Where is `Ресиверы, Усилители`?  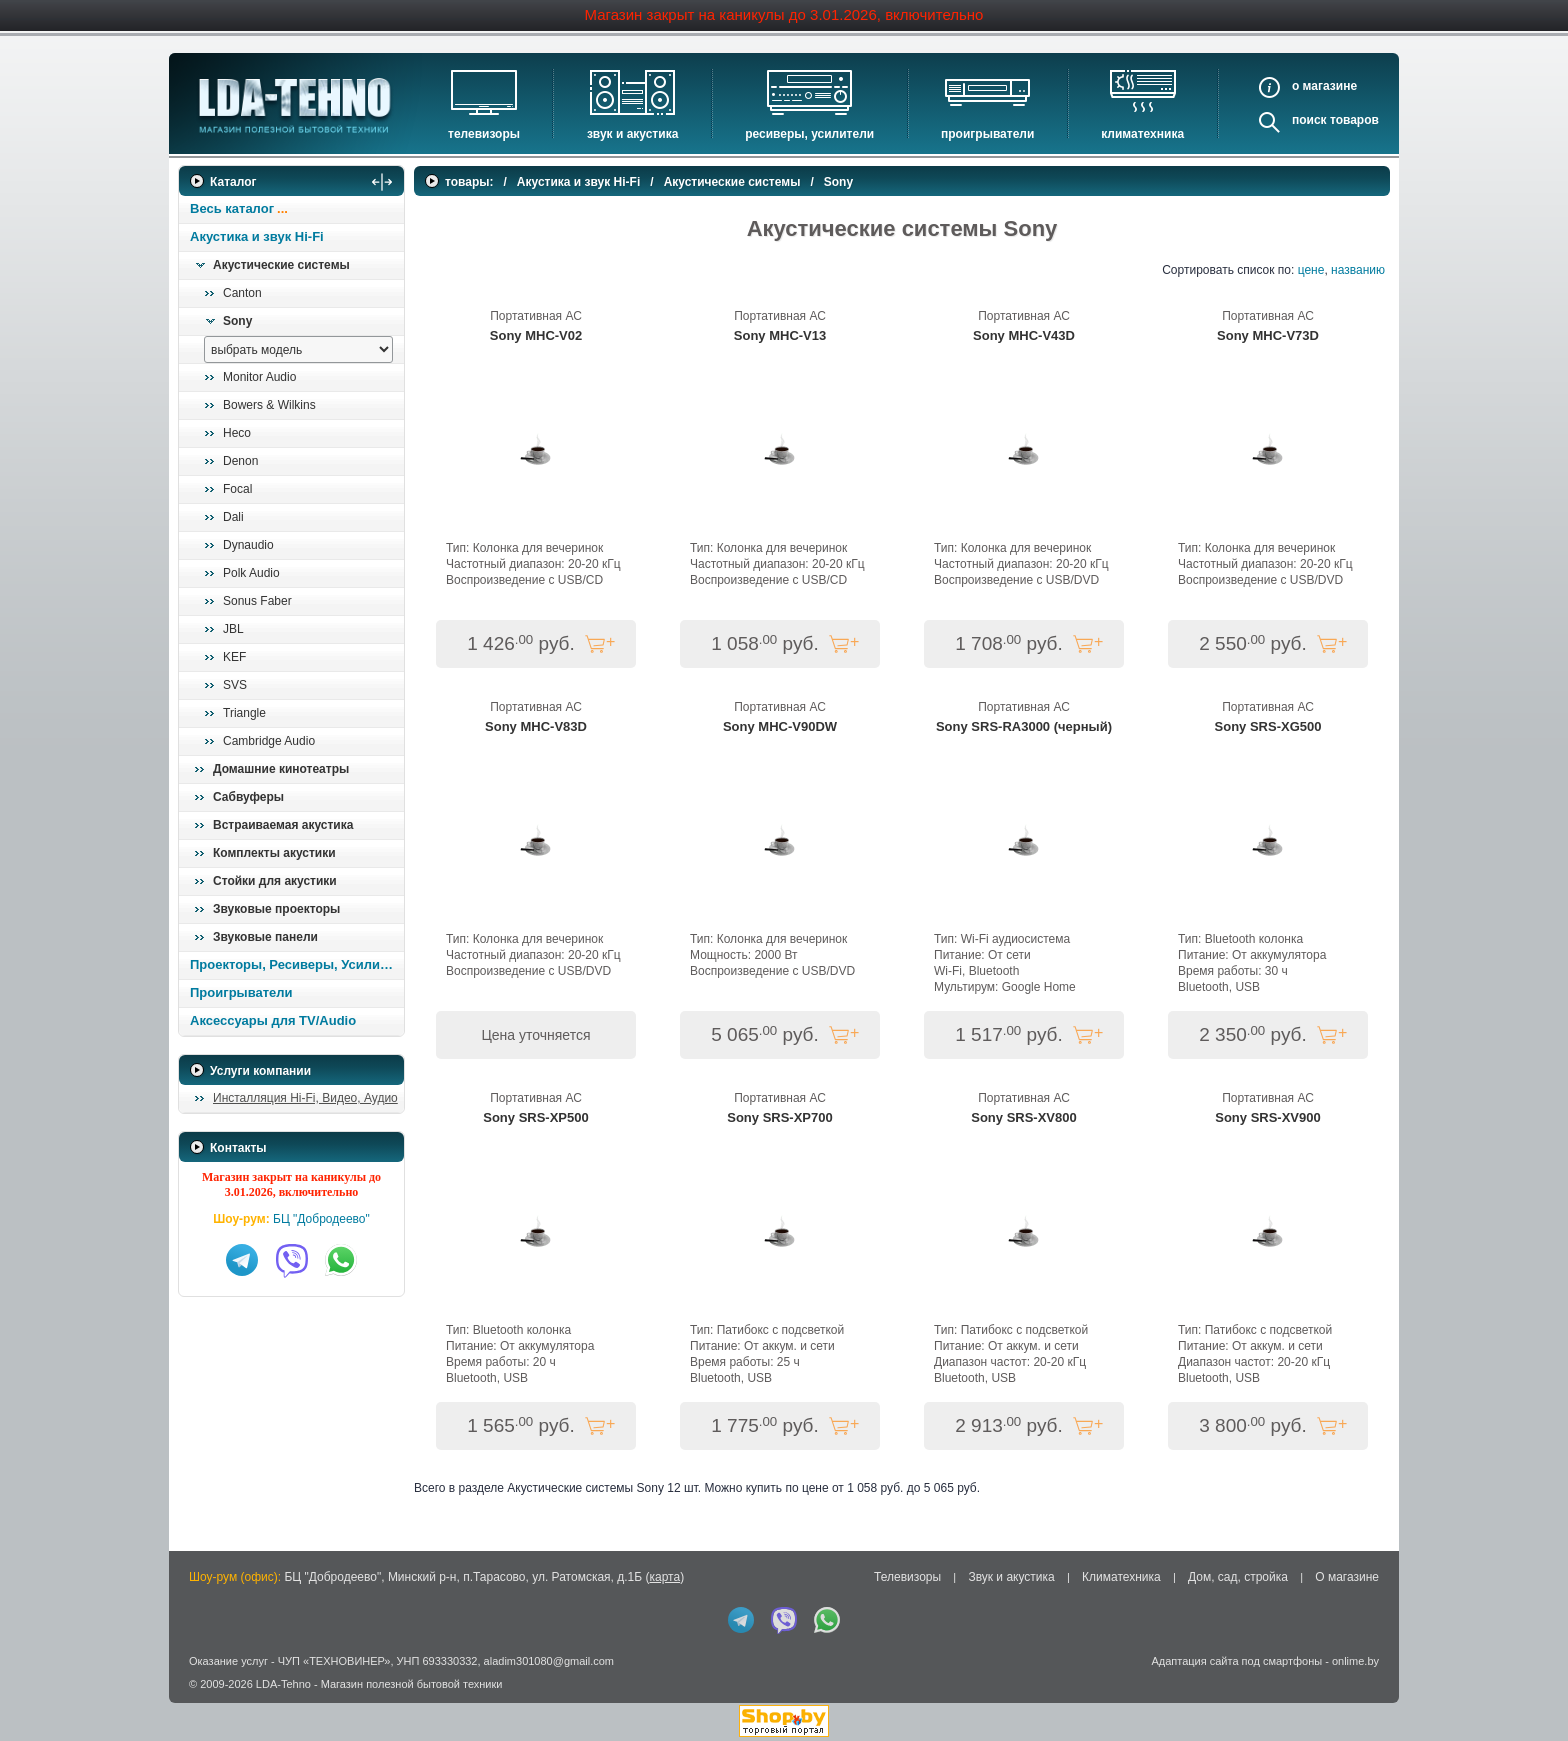 Ресиверы, Усилители is located at coordinates (809, 134).